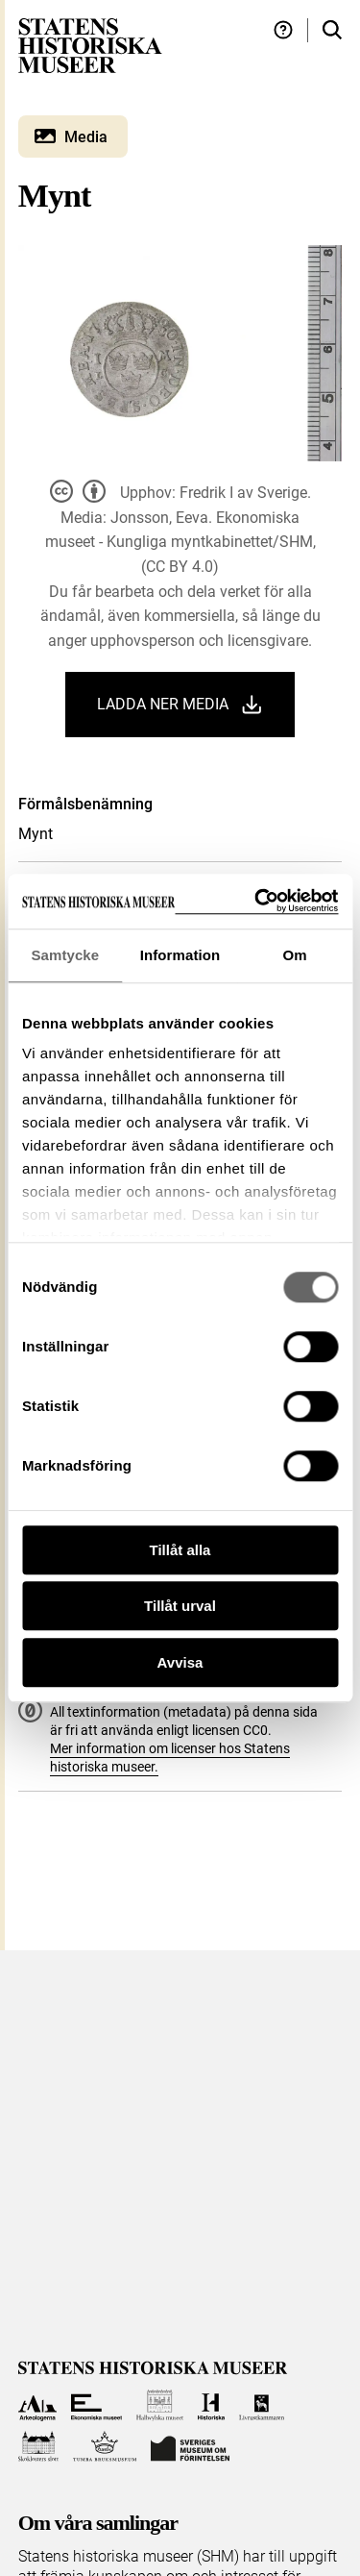  Describe the element at coordinates (180, 955) in the screenshot. I see `Information [tab]` at that location.